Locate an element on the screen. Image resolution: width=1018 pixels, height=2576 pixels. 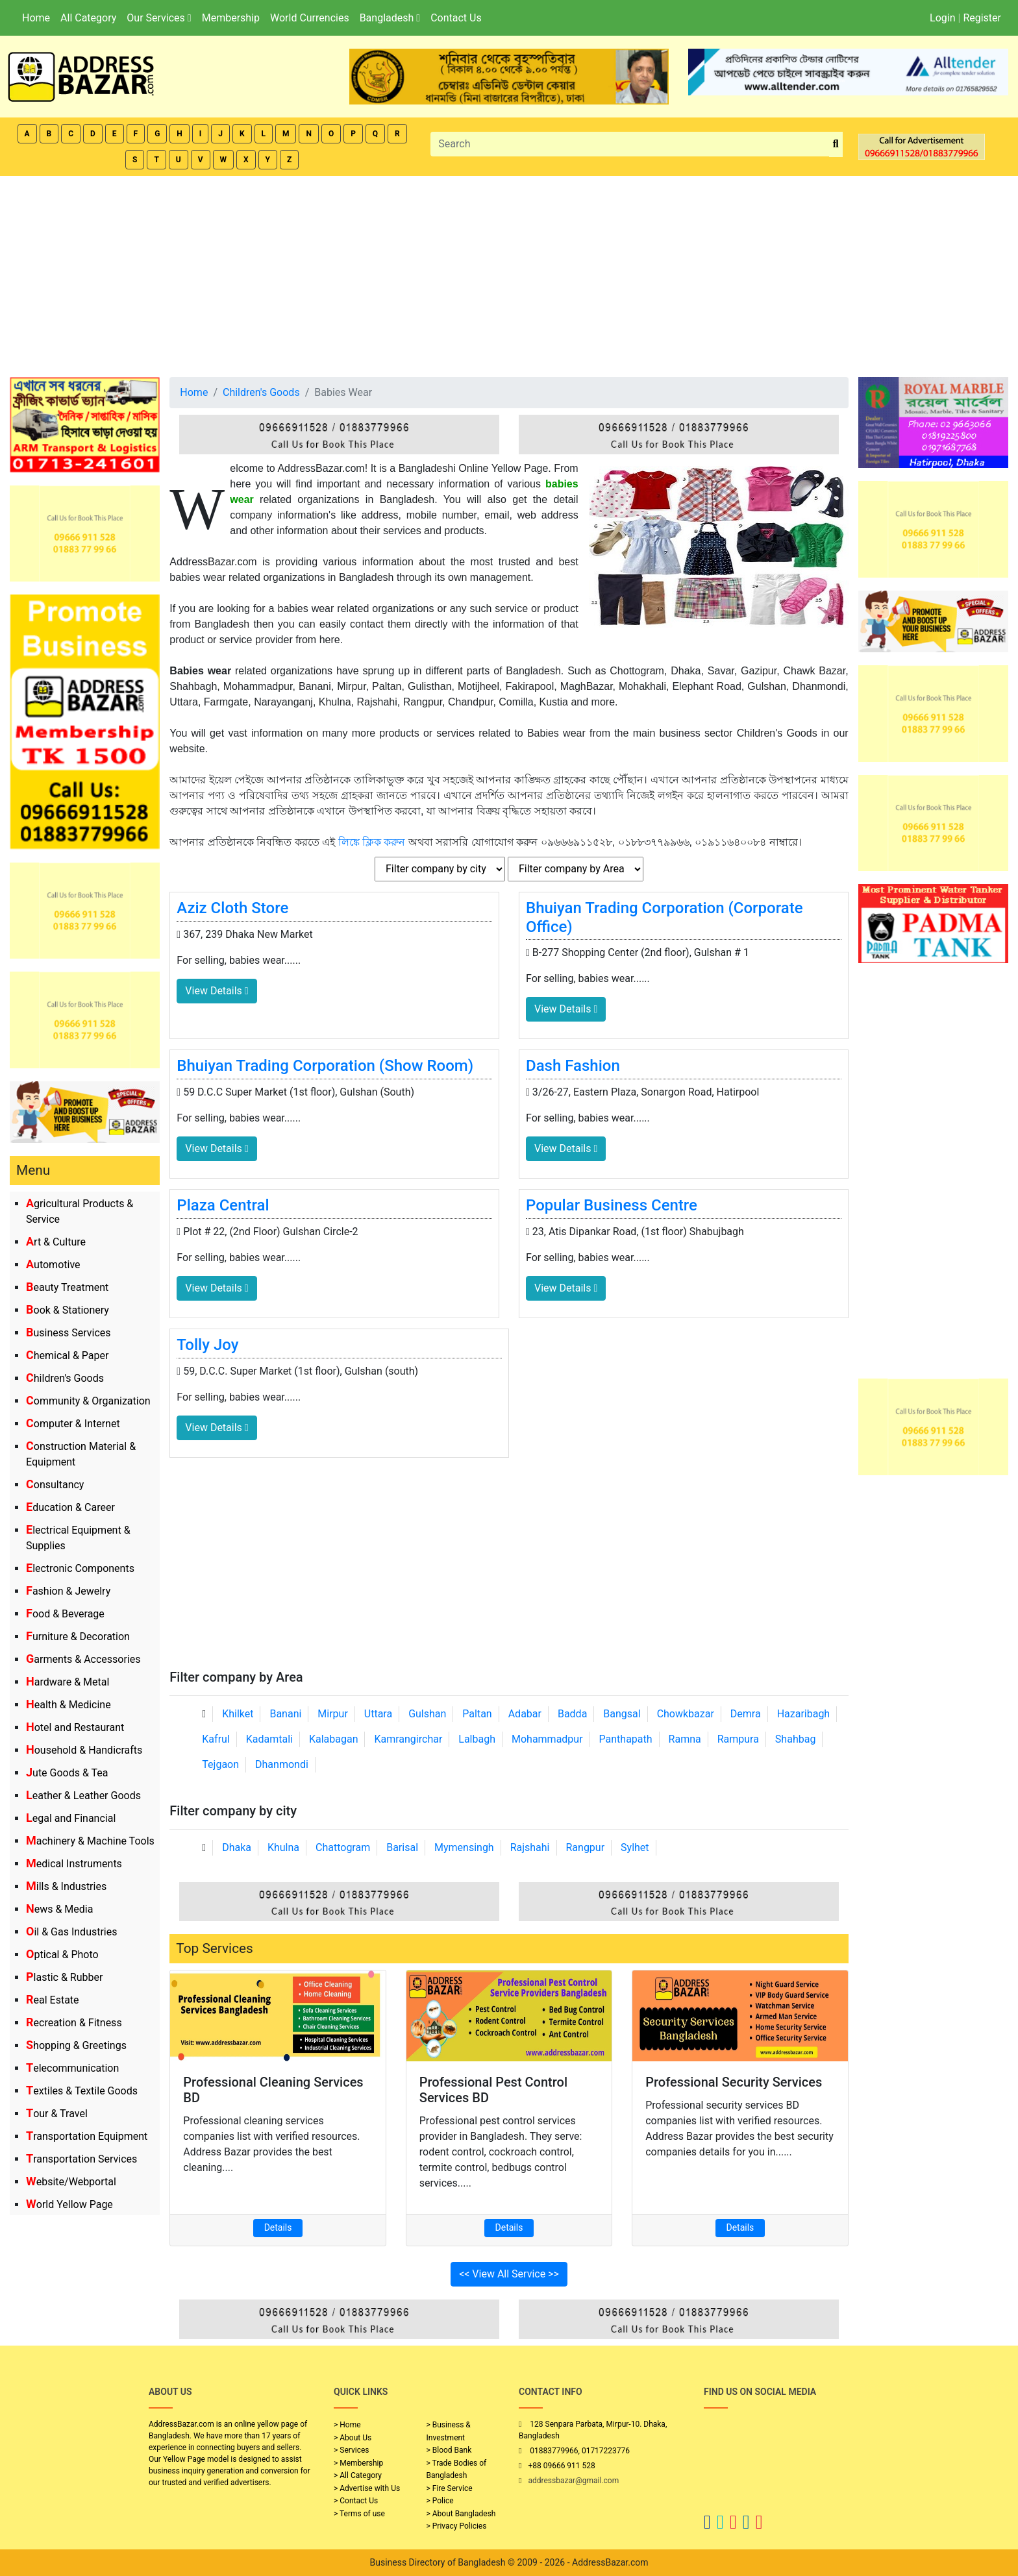
Contact Us is located at coordinates (456, 18).